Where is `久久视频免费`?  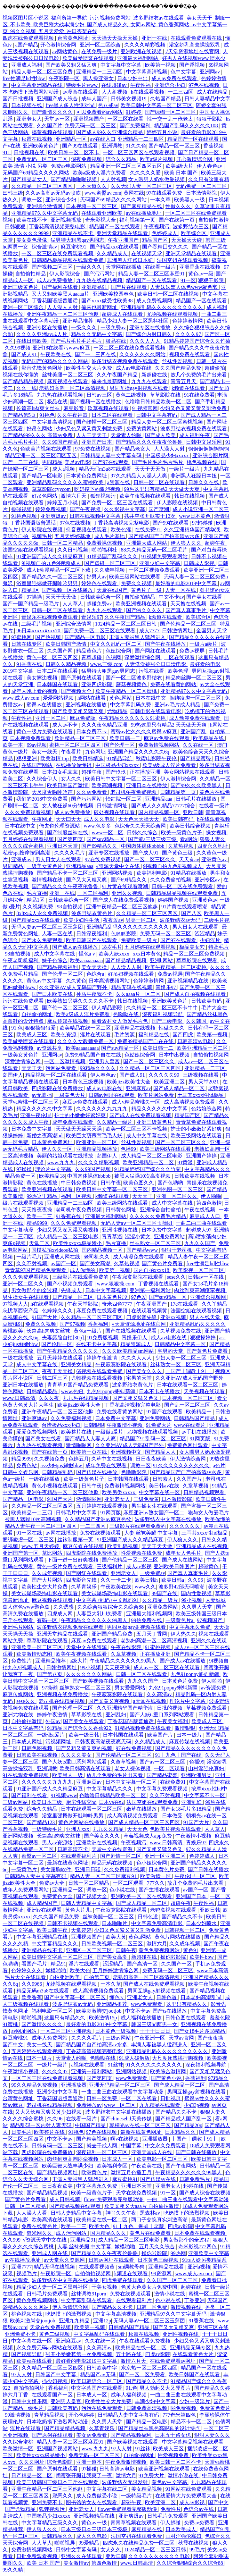 久久视频免费 is located at coordinates (38, 906).